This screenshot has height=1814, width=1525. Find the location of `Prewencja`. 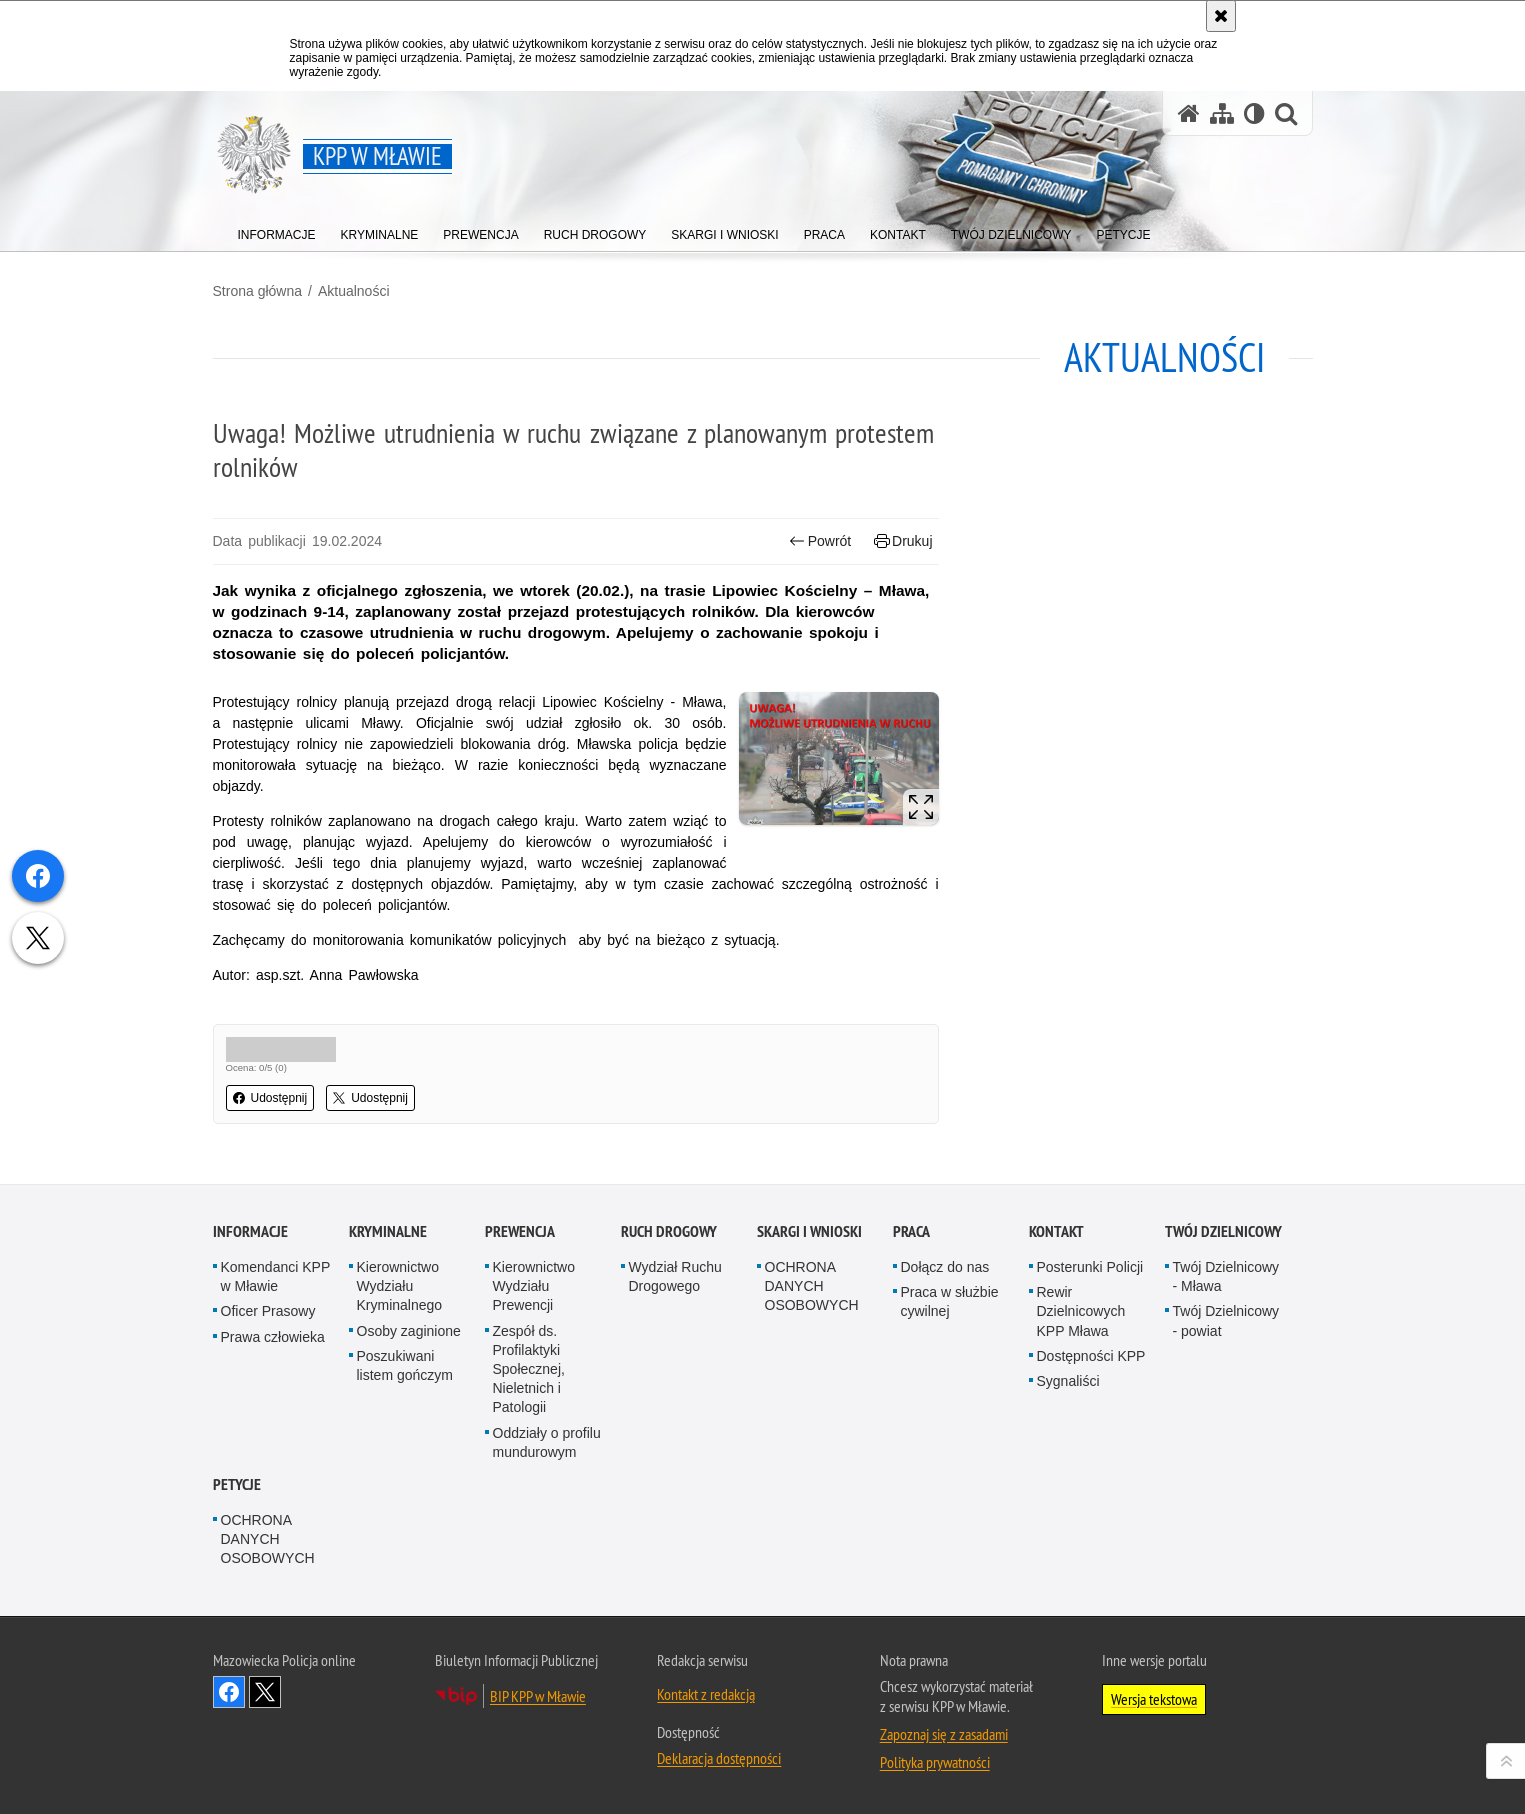

Prewencja is located at coordinates (520, 1231).